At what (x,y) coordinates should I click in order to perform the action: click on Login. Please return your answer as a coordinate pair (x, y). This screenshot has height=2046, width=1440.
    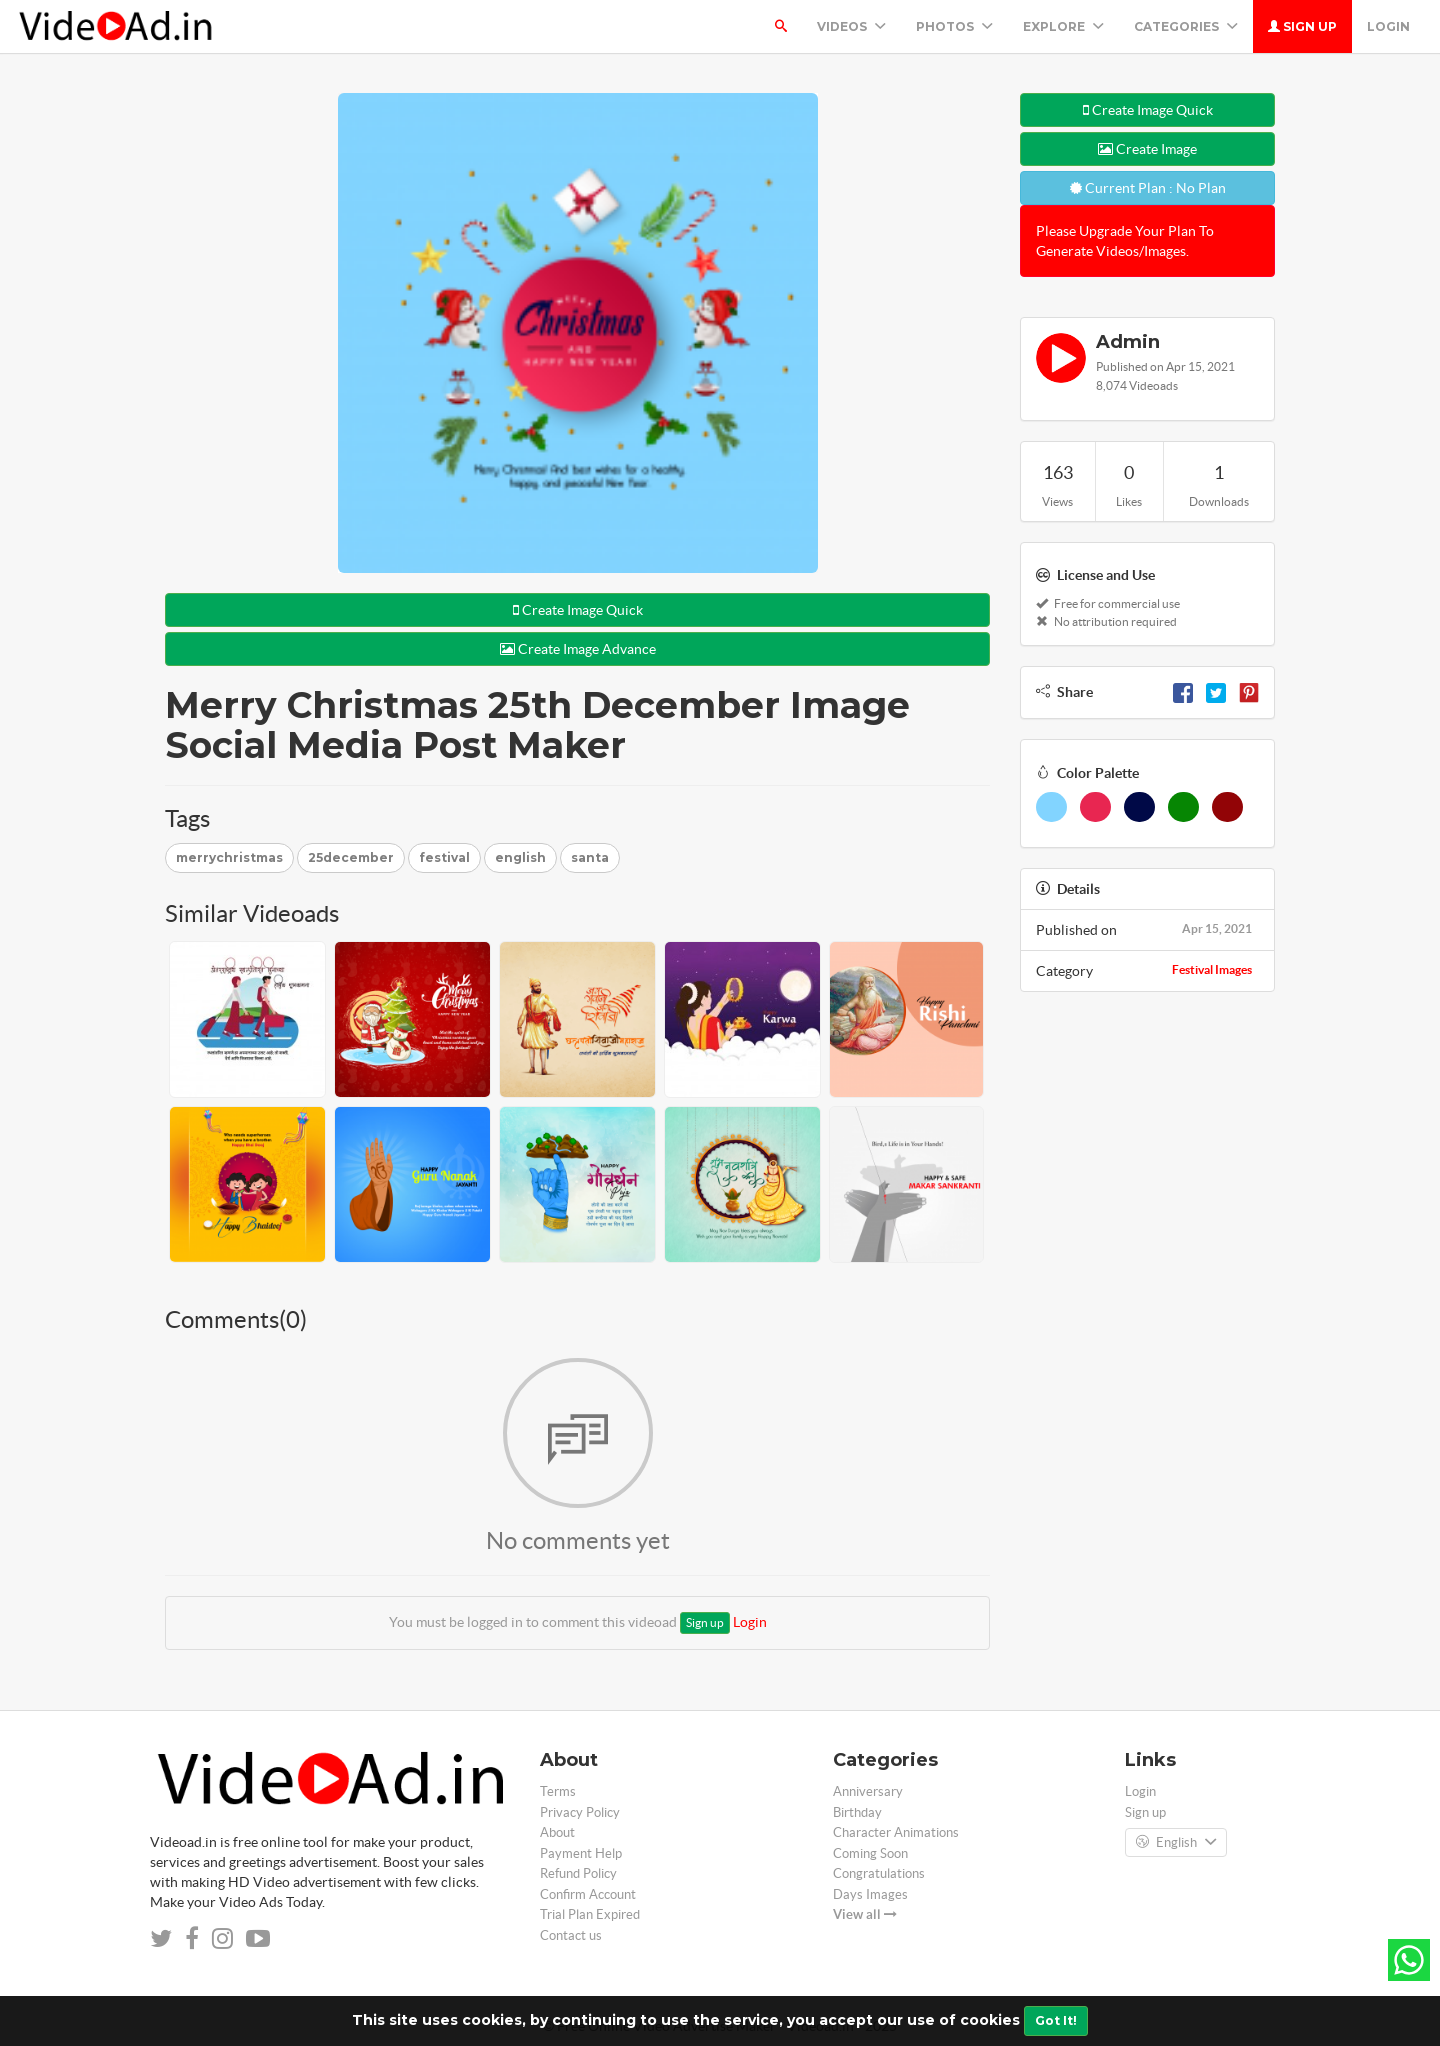
    Looking at the image, I should click on (1388, 26).